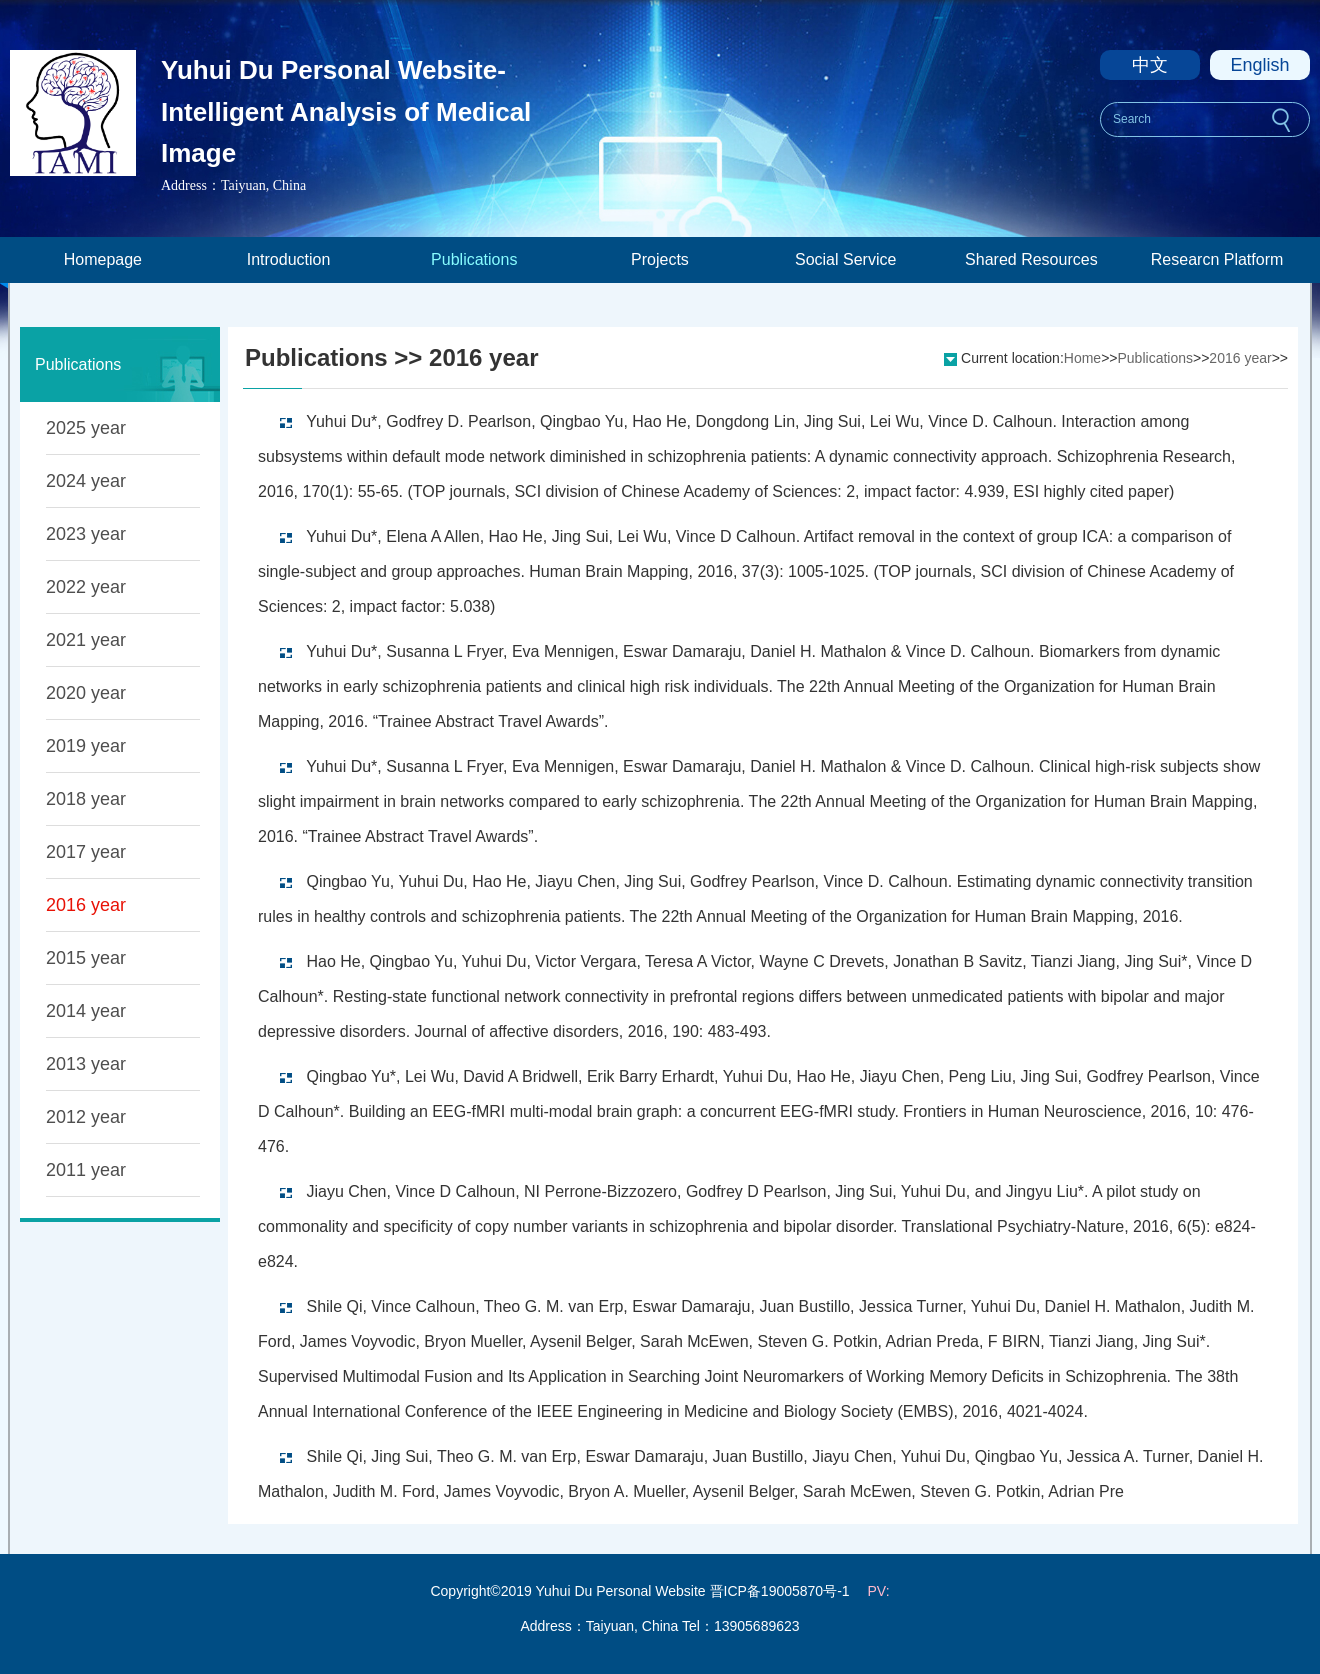  What do you see at coordinates (1082, 358) in the screenshot?
I see `Home` at bounding box center [1082, 358].